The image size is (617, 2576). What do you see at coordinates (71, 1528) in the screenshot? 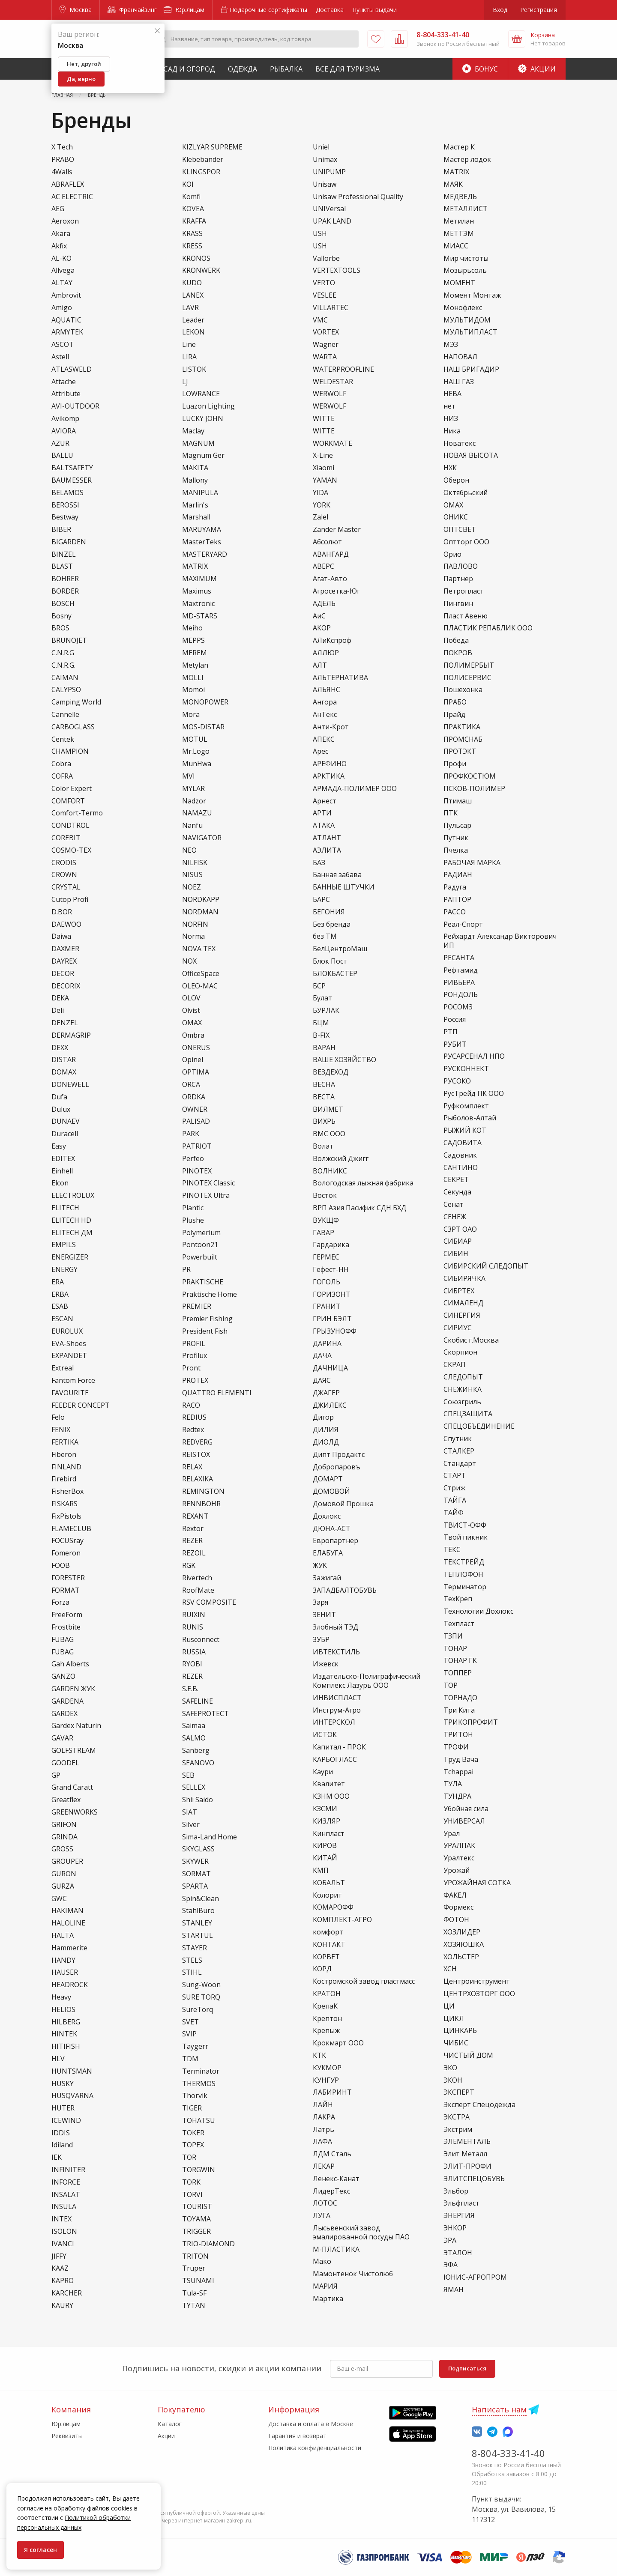
I see `FLAMECLUB` at bounding box center [71, 1528].